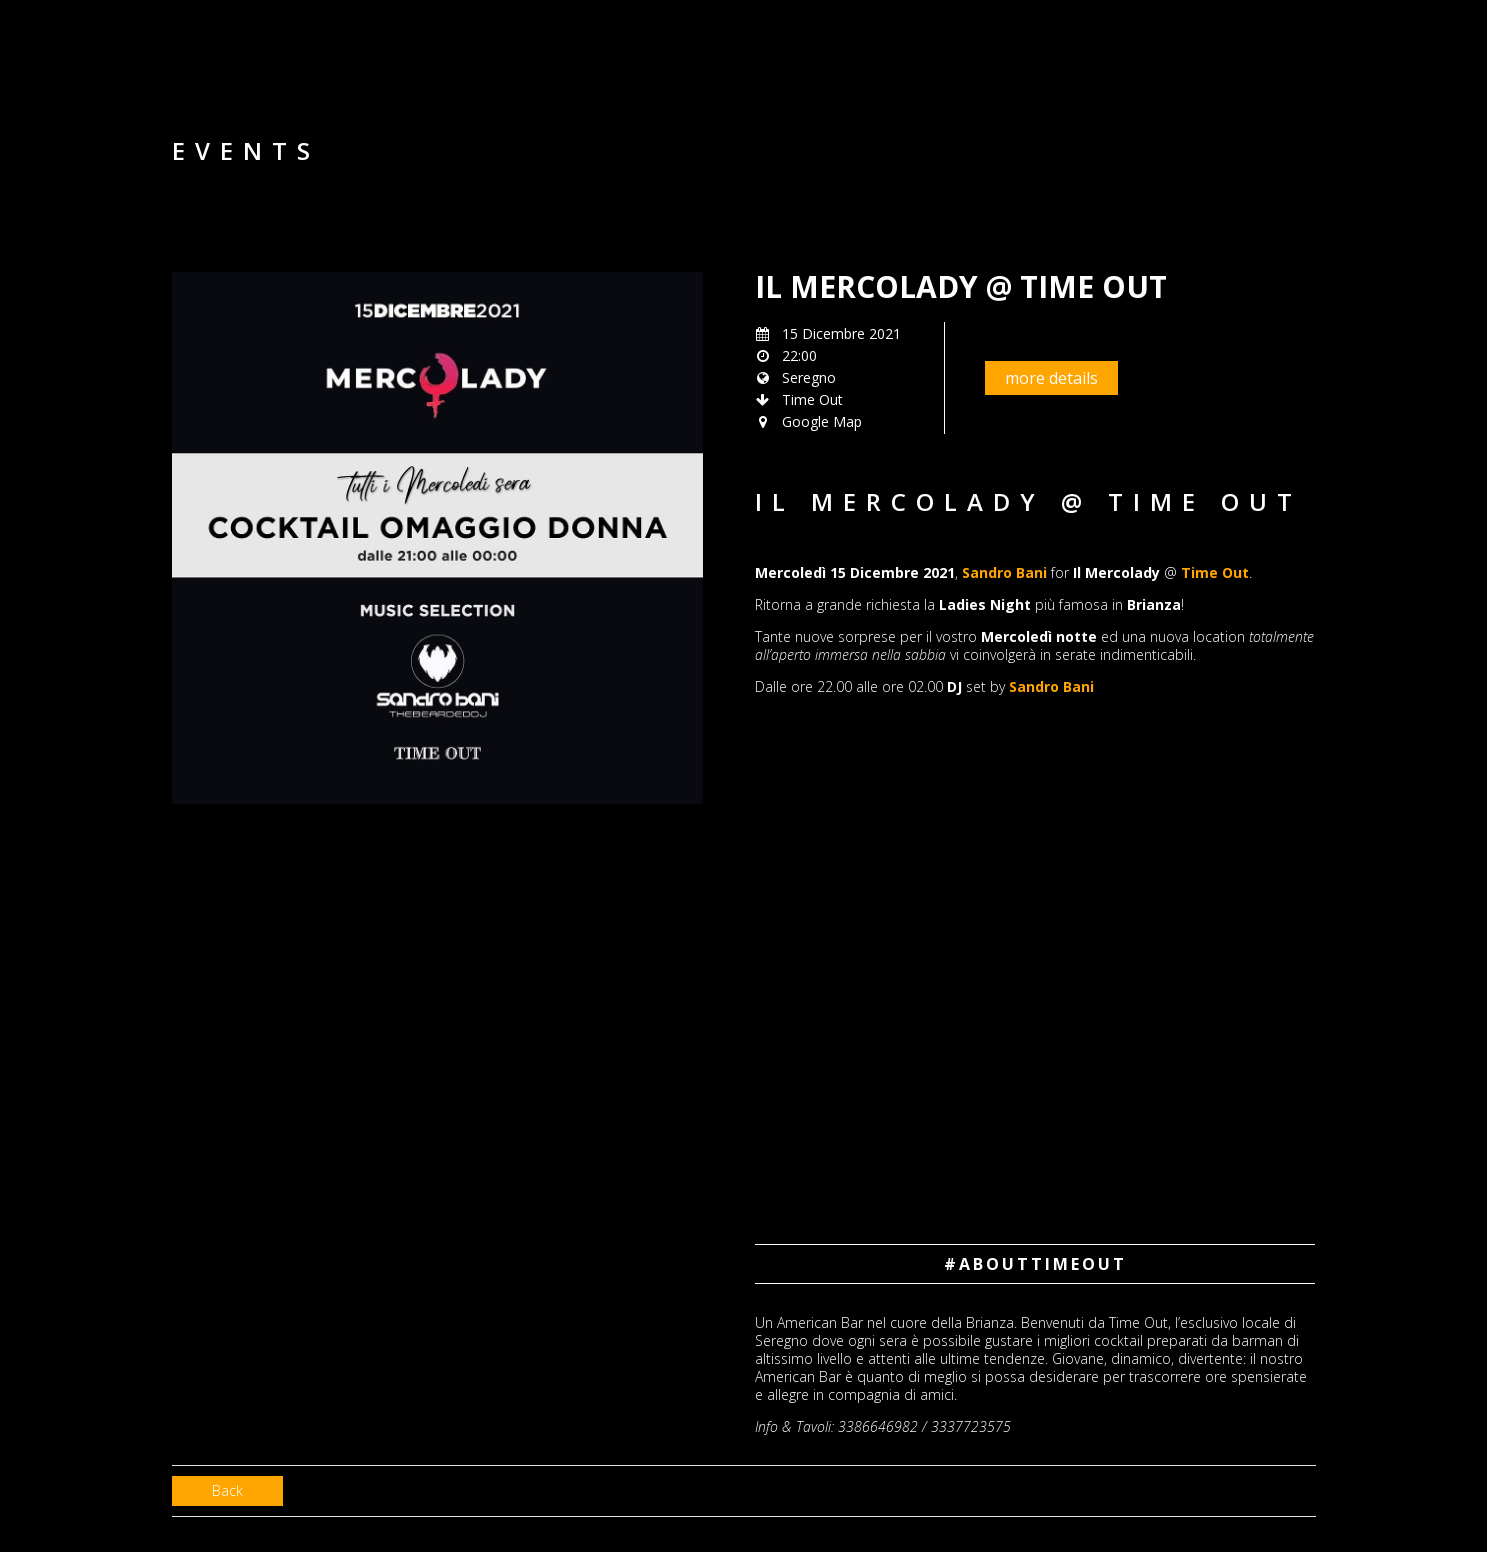 The image size is (1487, 1552). Describe the element at coordinates (1051, 378) in the screenshot. I see `more details` at that location.